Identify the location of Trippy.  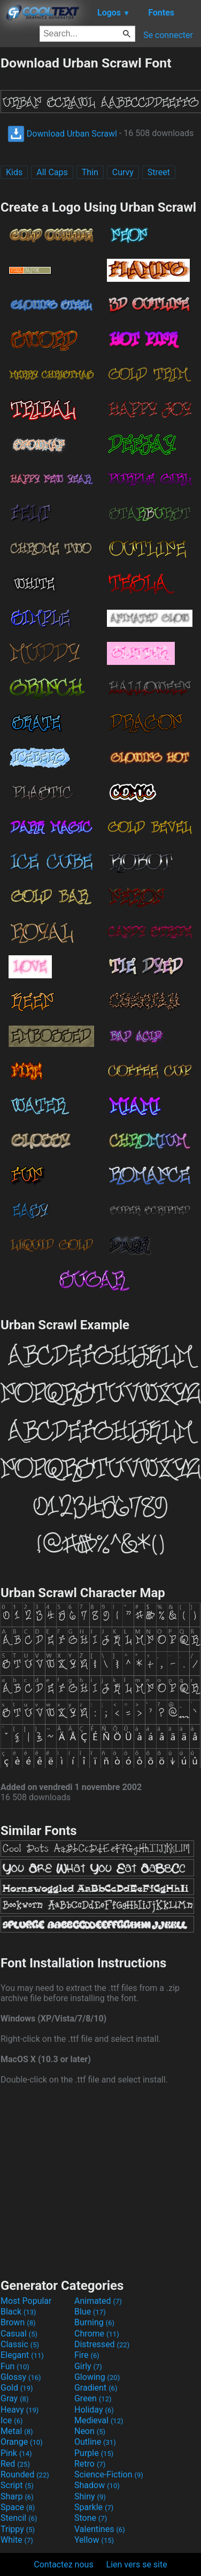
(18, 2529).